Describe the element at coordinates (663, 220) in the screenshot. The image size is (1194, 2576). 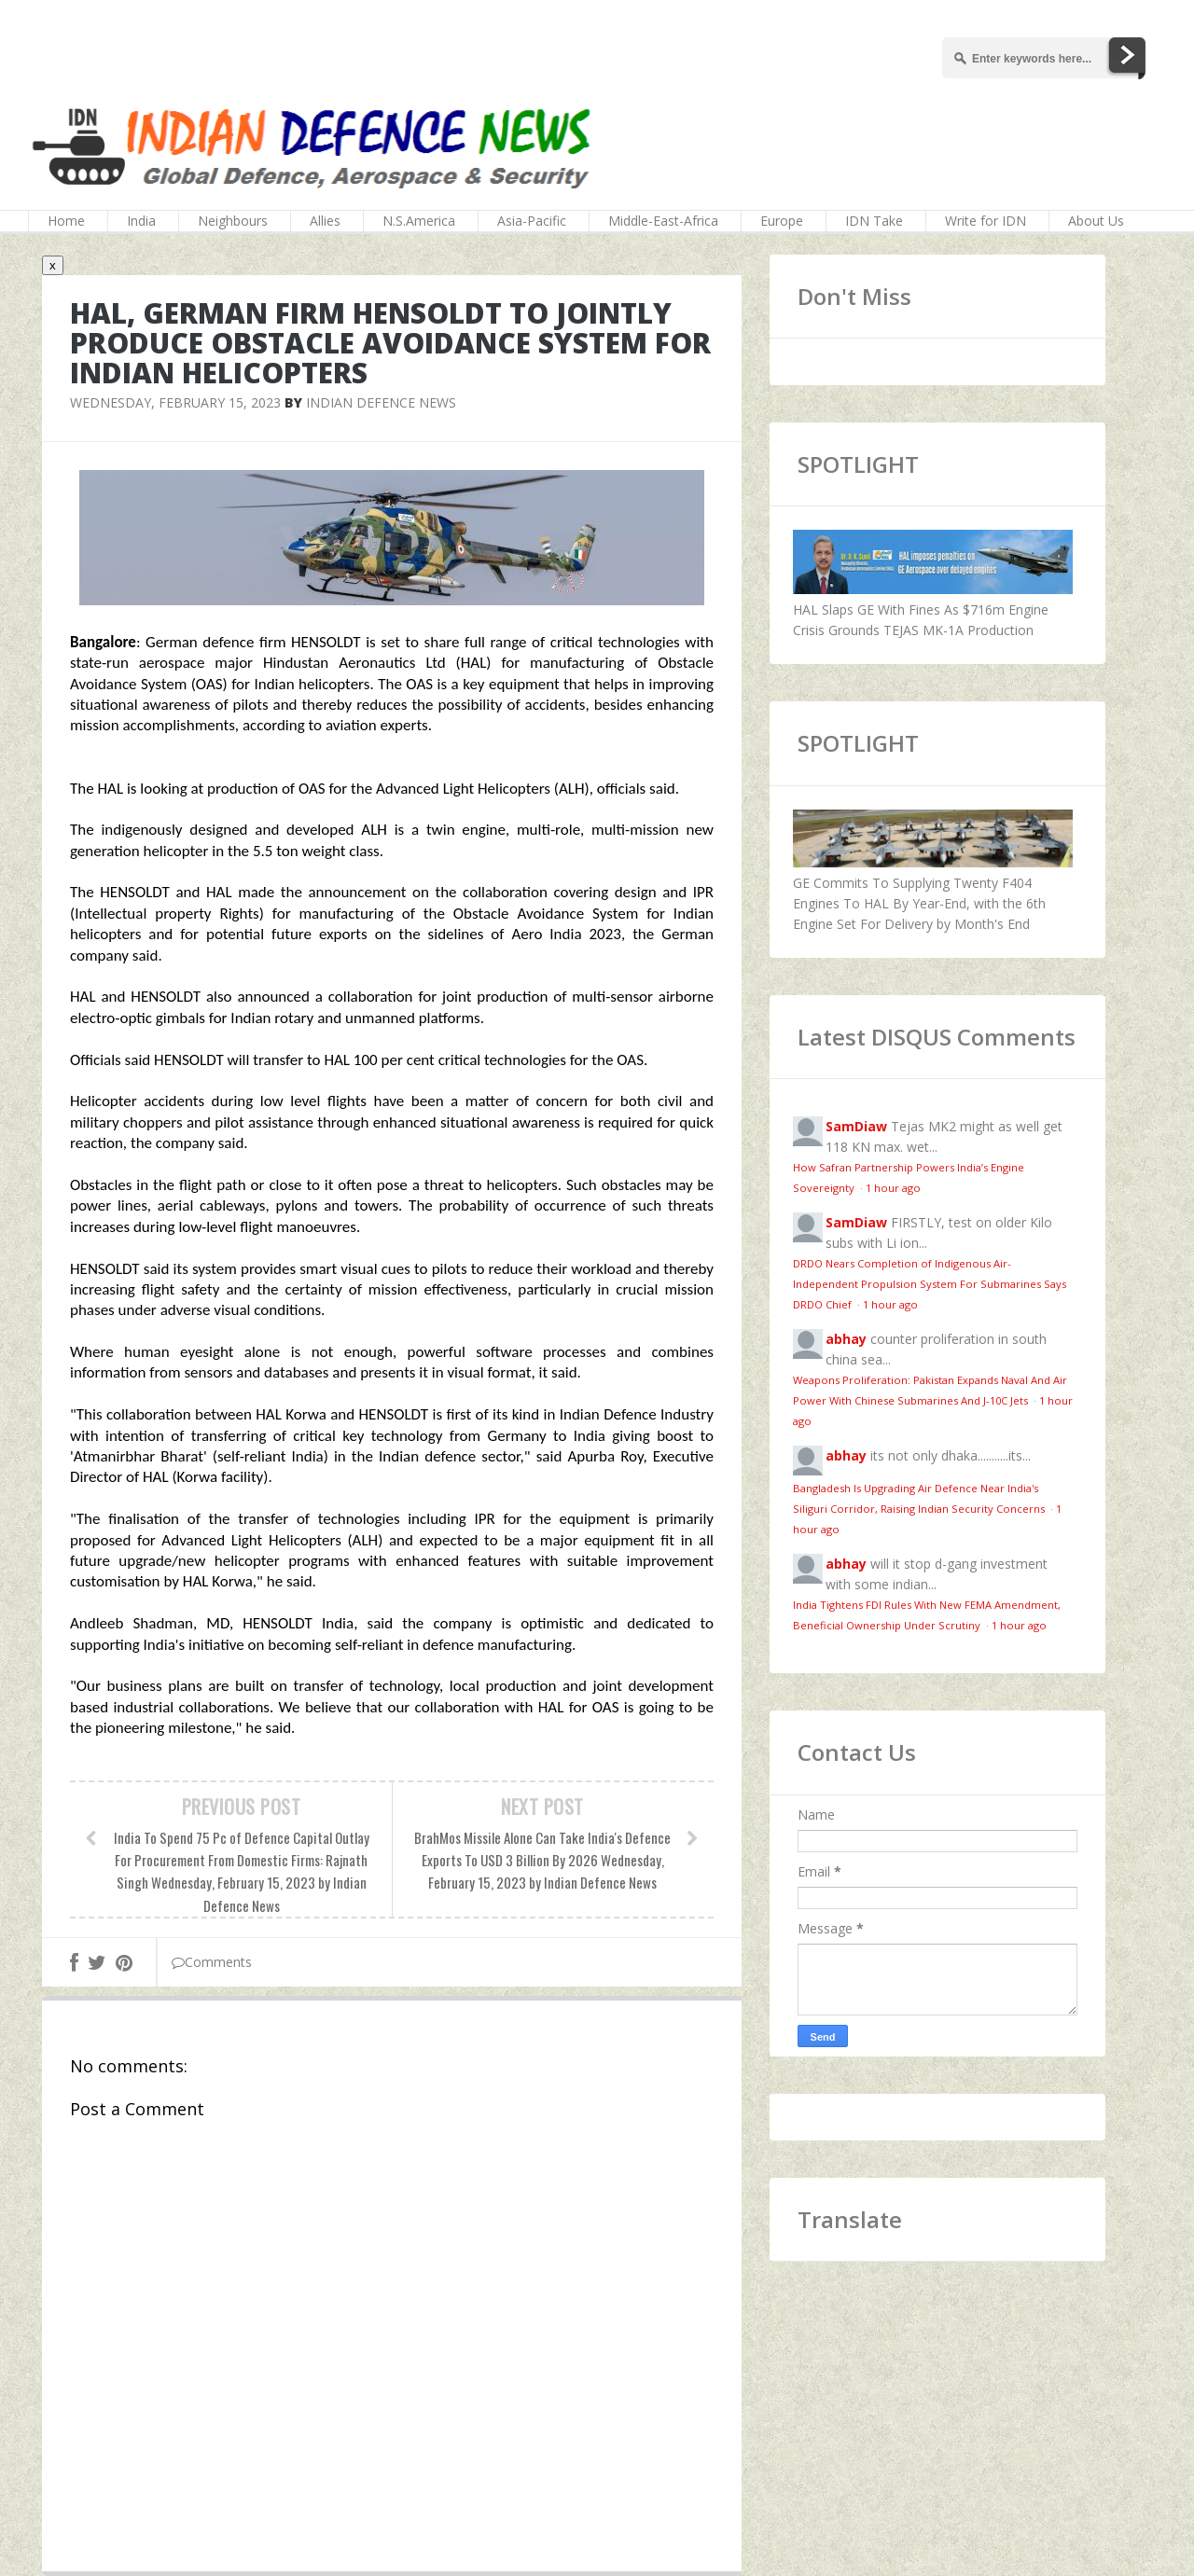
I see `Middle-East-Africa` at that location.